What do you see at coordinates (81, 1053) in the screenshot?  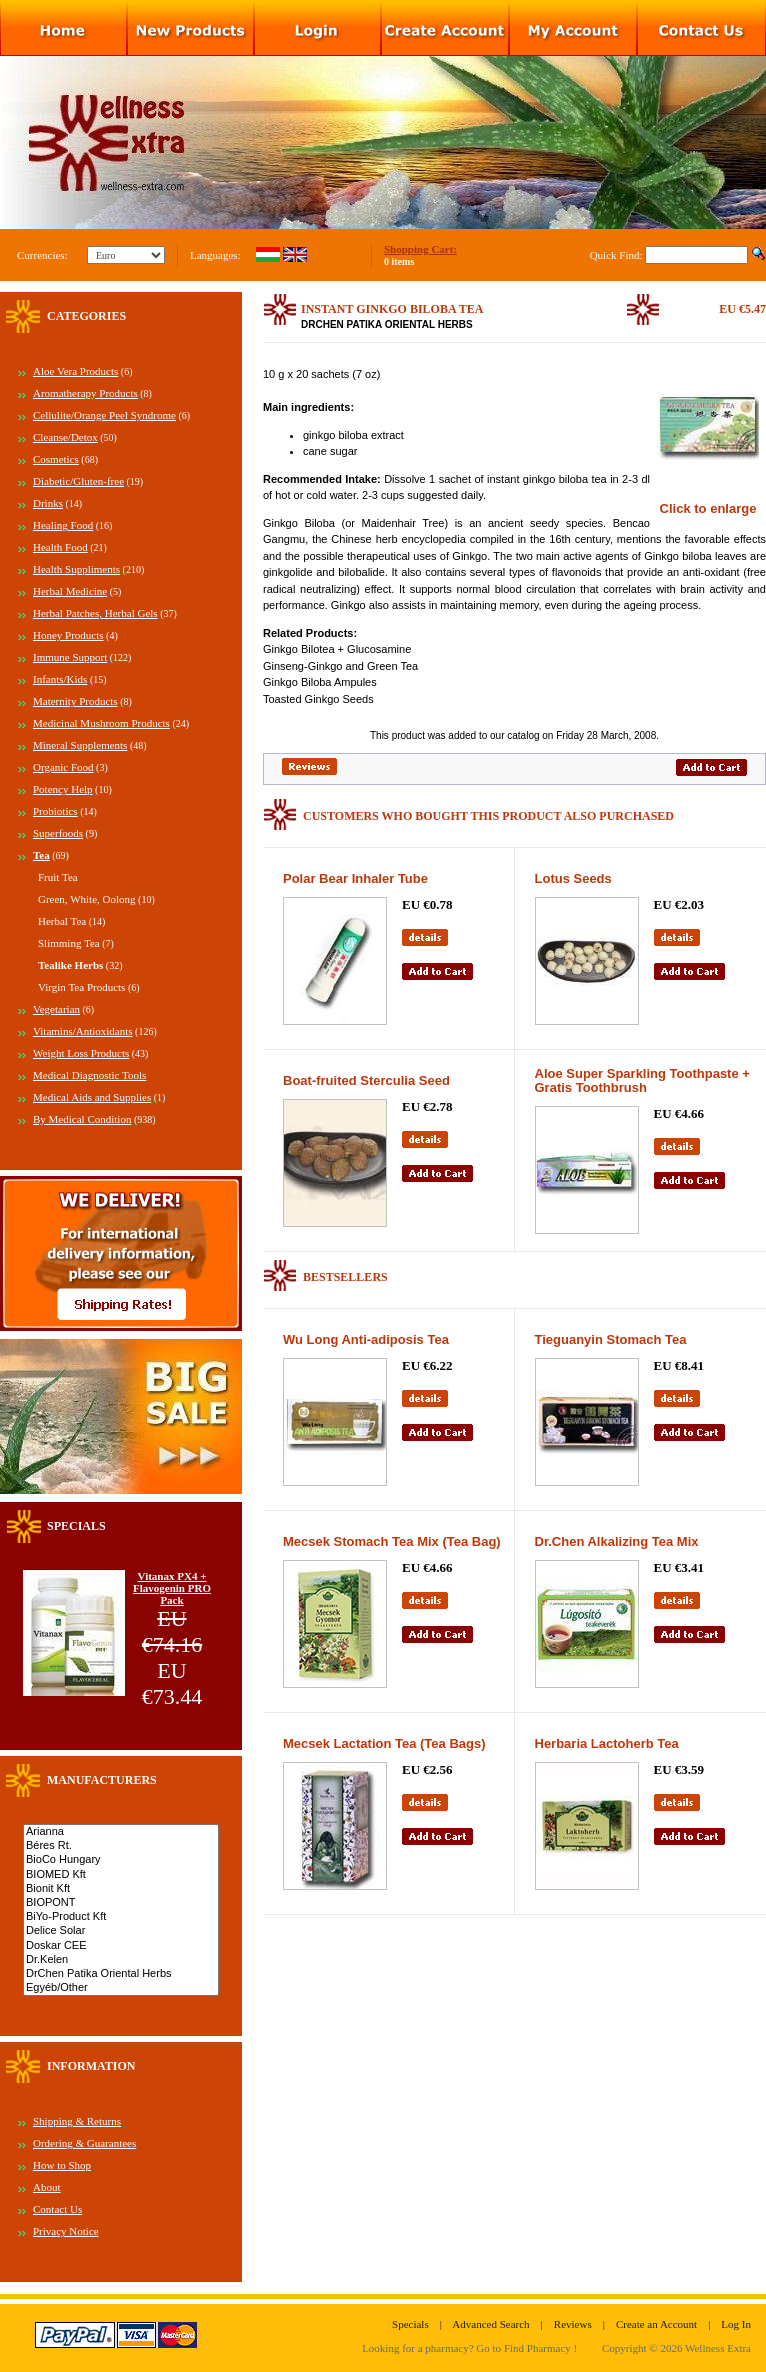 I see `Weight Loss Products` at bounding box center [81, 1053].